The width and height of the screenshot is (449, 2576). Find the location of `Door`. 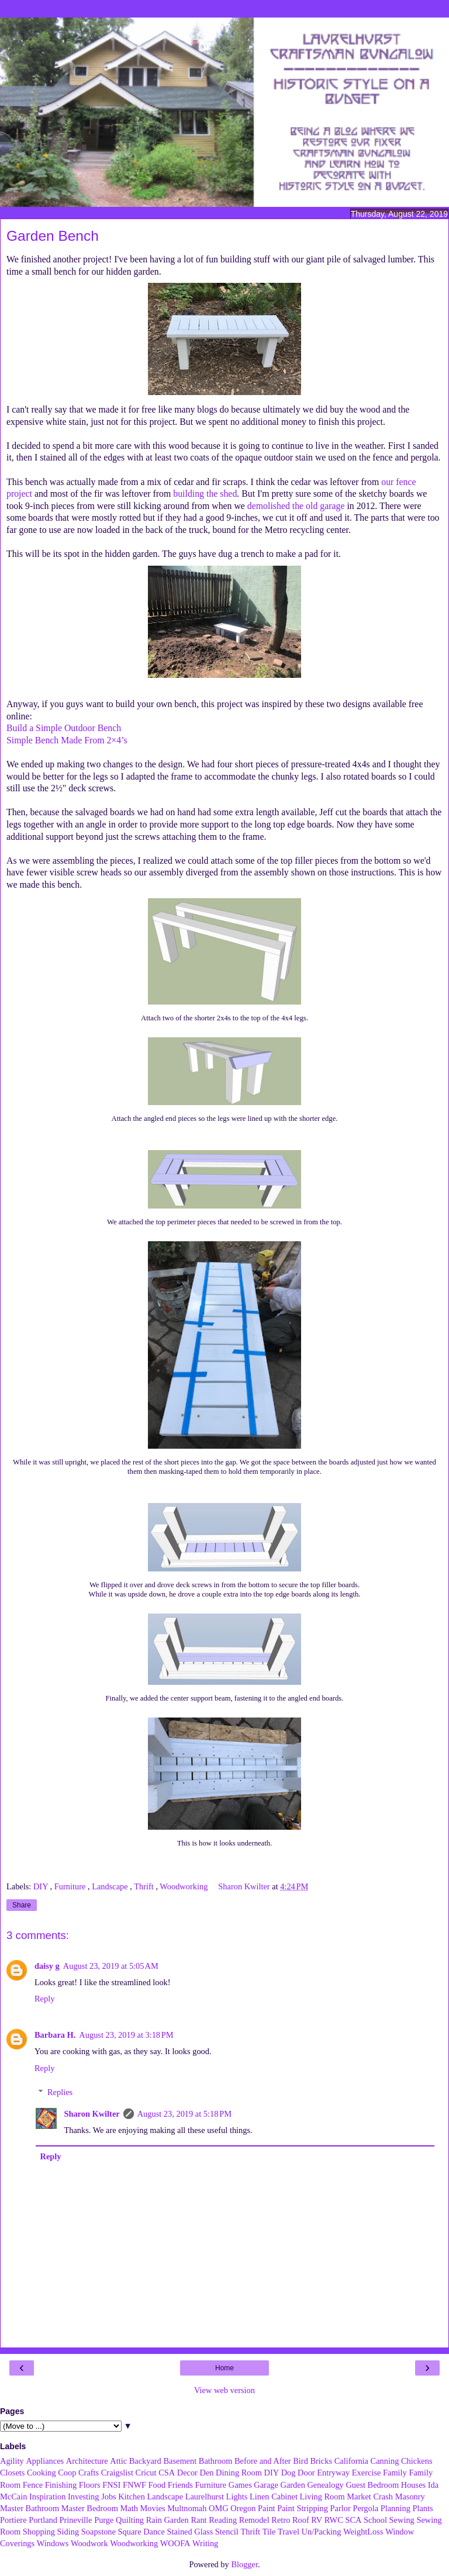

Door is located at coordinates (306, 2472).